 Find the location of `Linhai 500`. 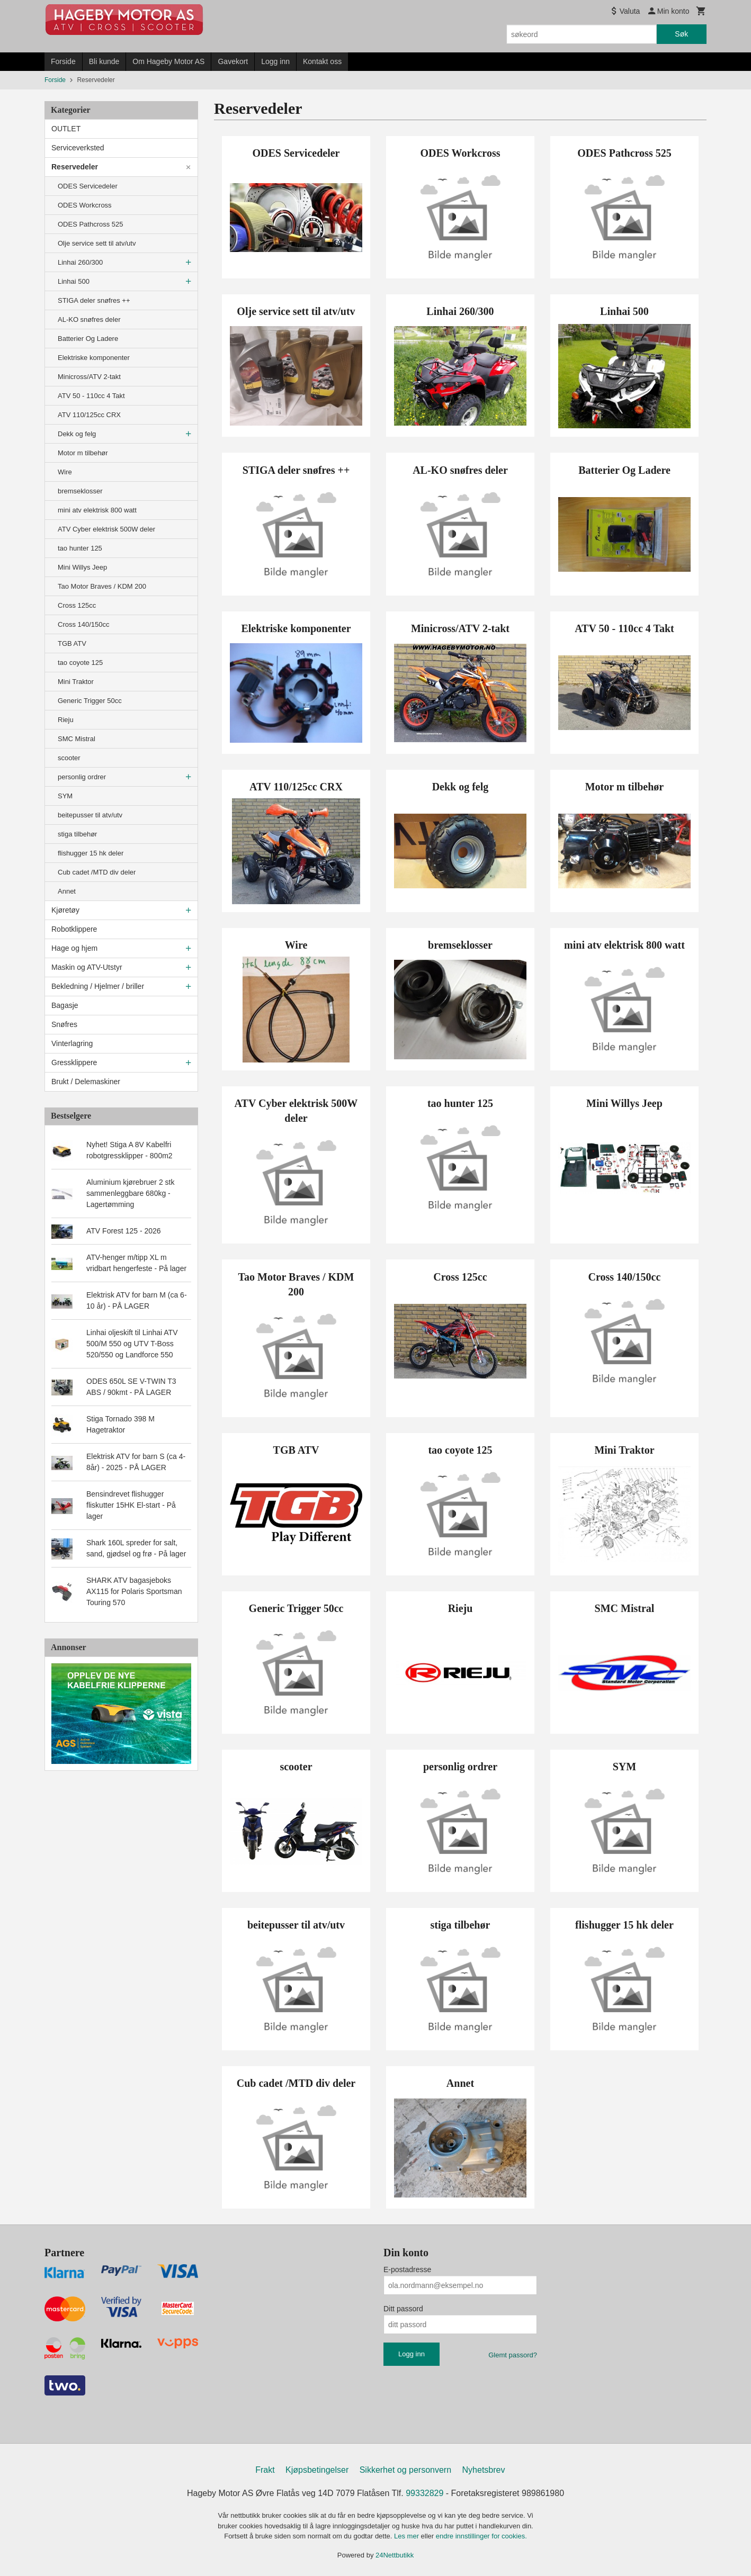

Linhai 500 is located at coordinates (74, 281).